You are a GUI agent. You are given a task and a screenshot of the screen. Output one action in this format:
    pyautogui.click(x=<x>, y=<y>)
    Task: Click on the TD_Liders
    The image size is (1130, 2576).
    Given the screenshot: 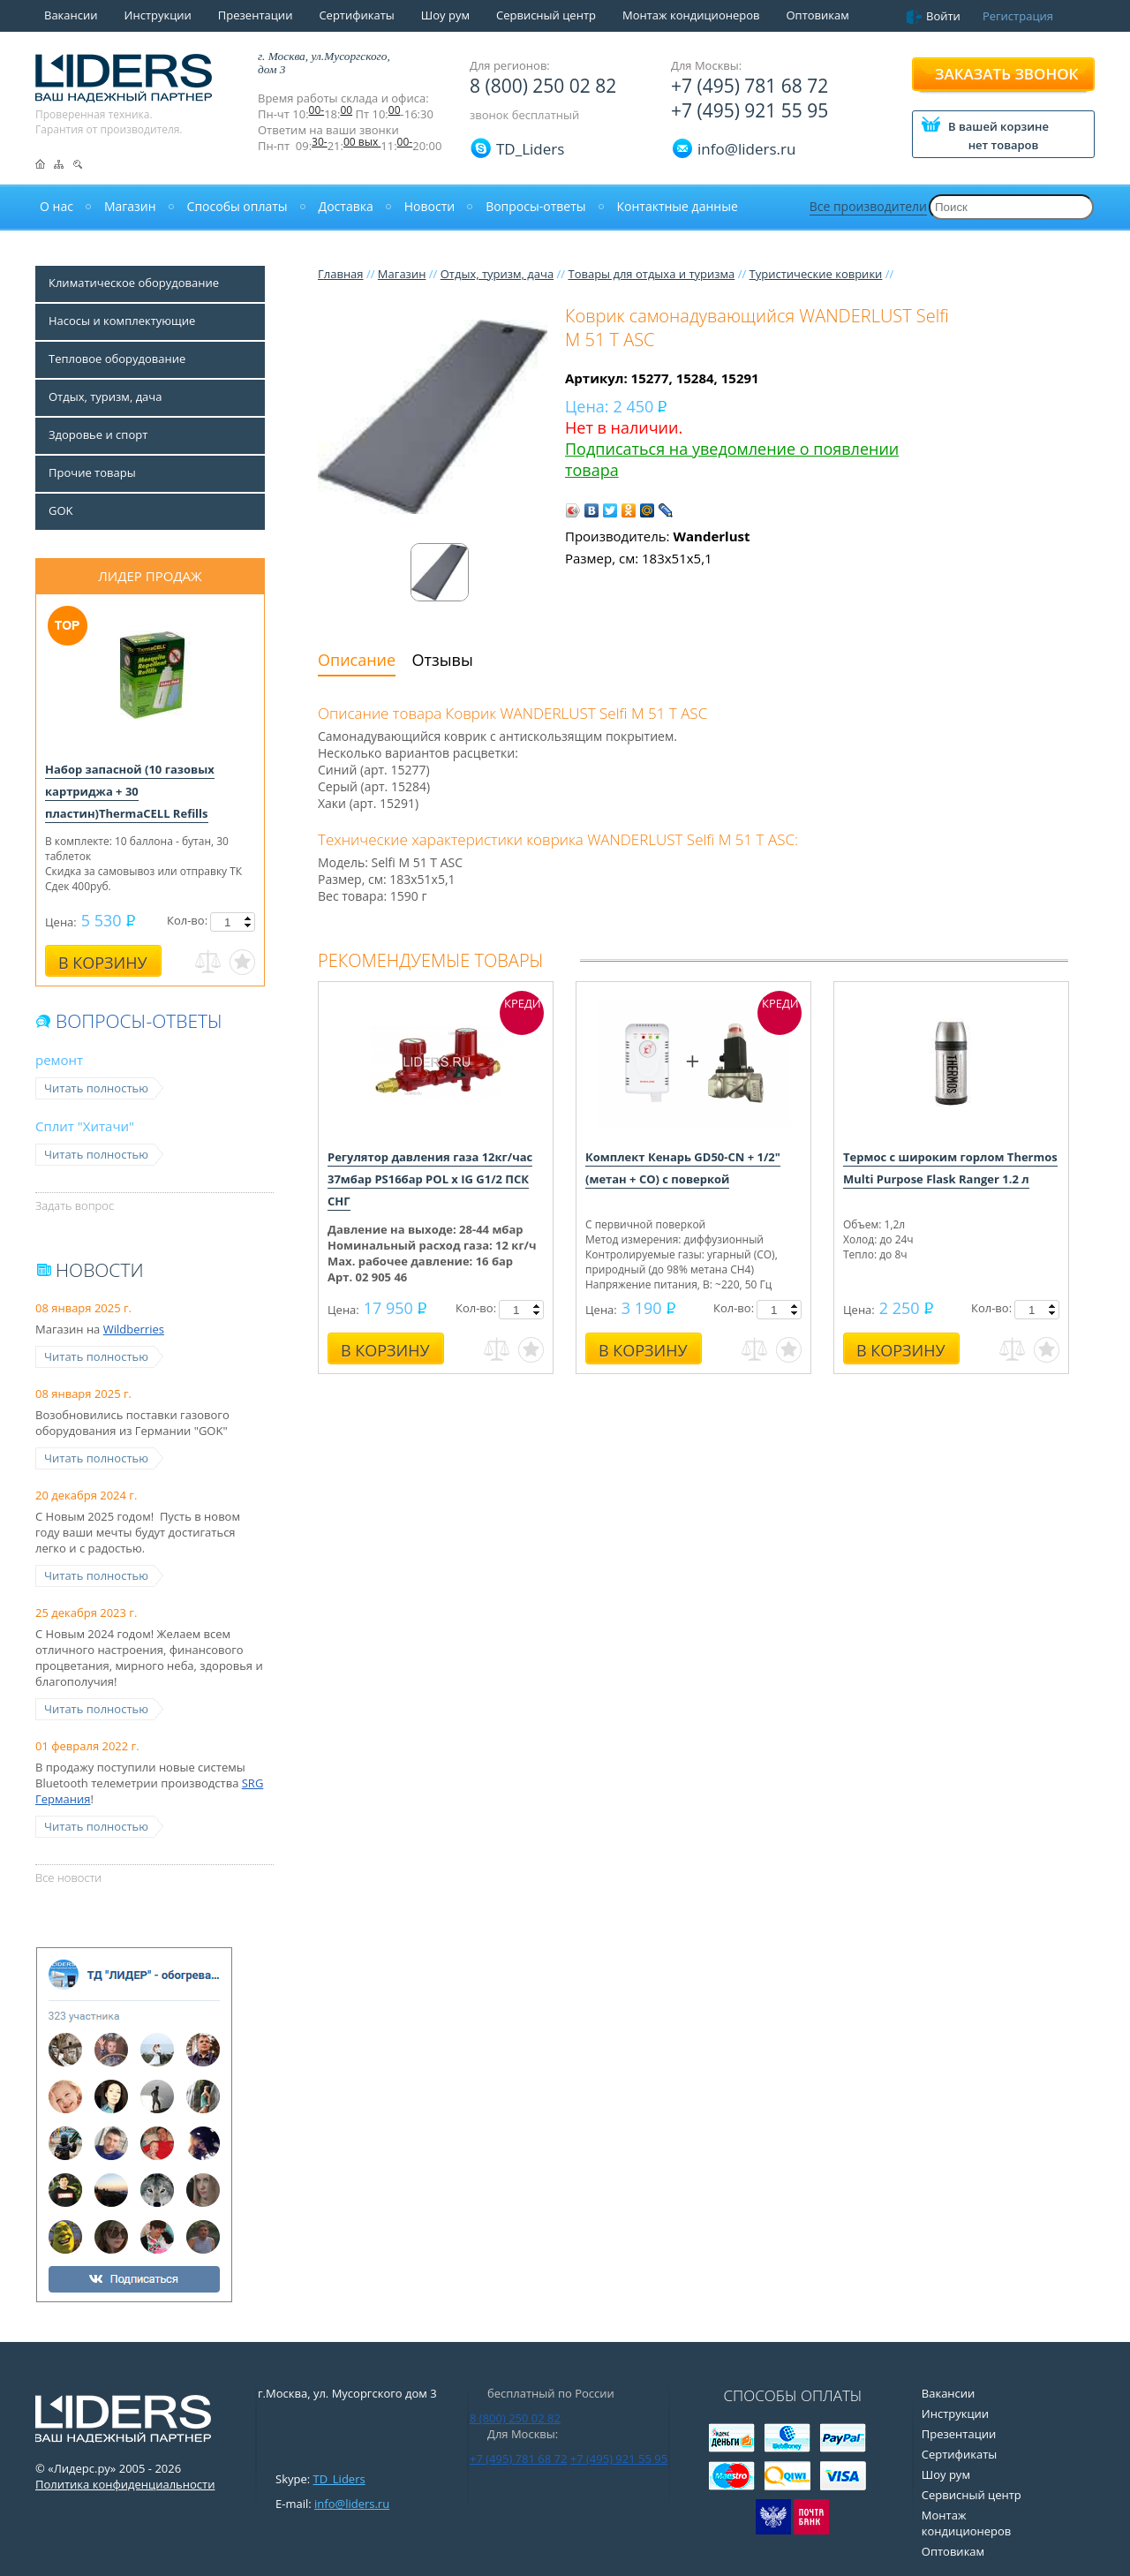 What is the action you would take?
    pyautogui.click(x=530, y=149)
    